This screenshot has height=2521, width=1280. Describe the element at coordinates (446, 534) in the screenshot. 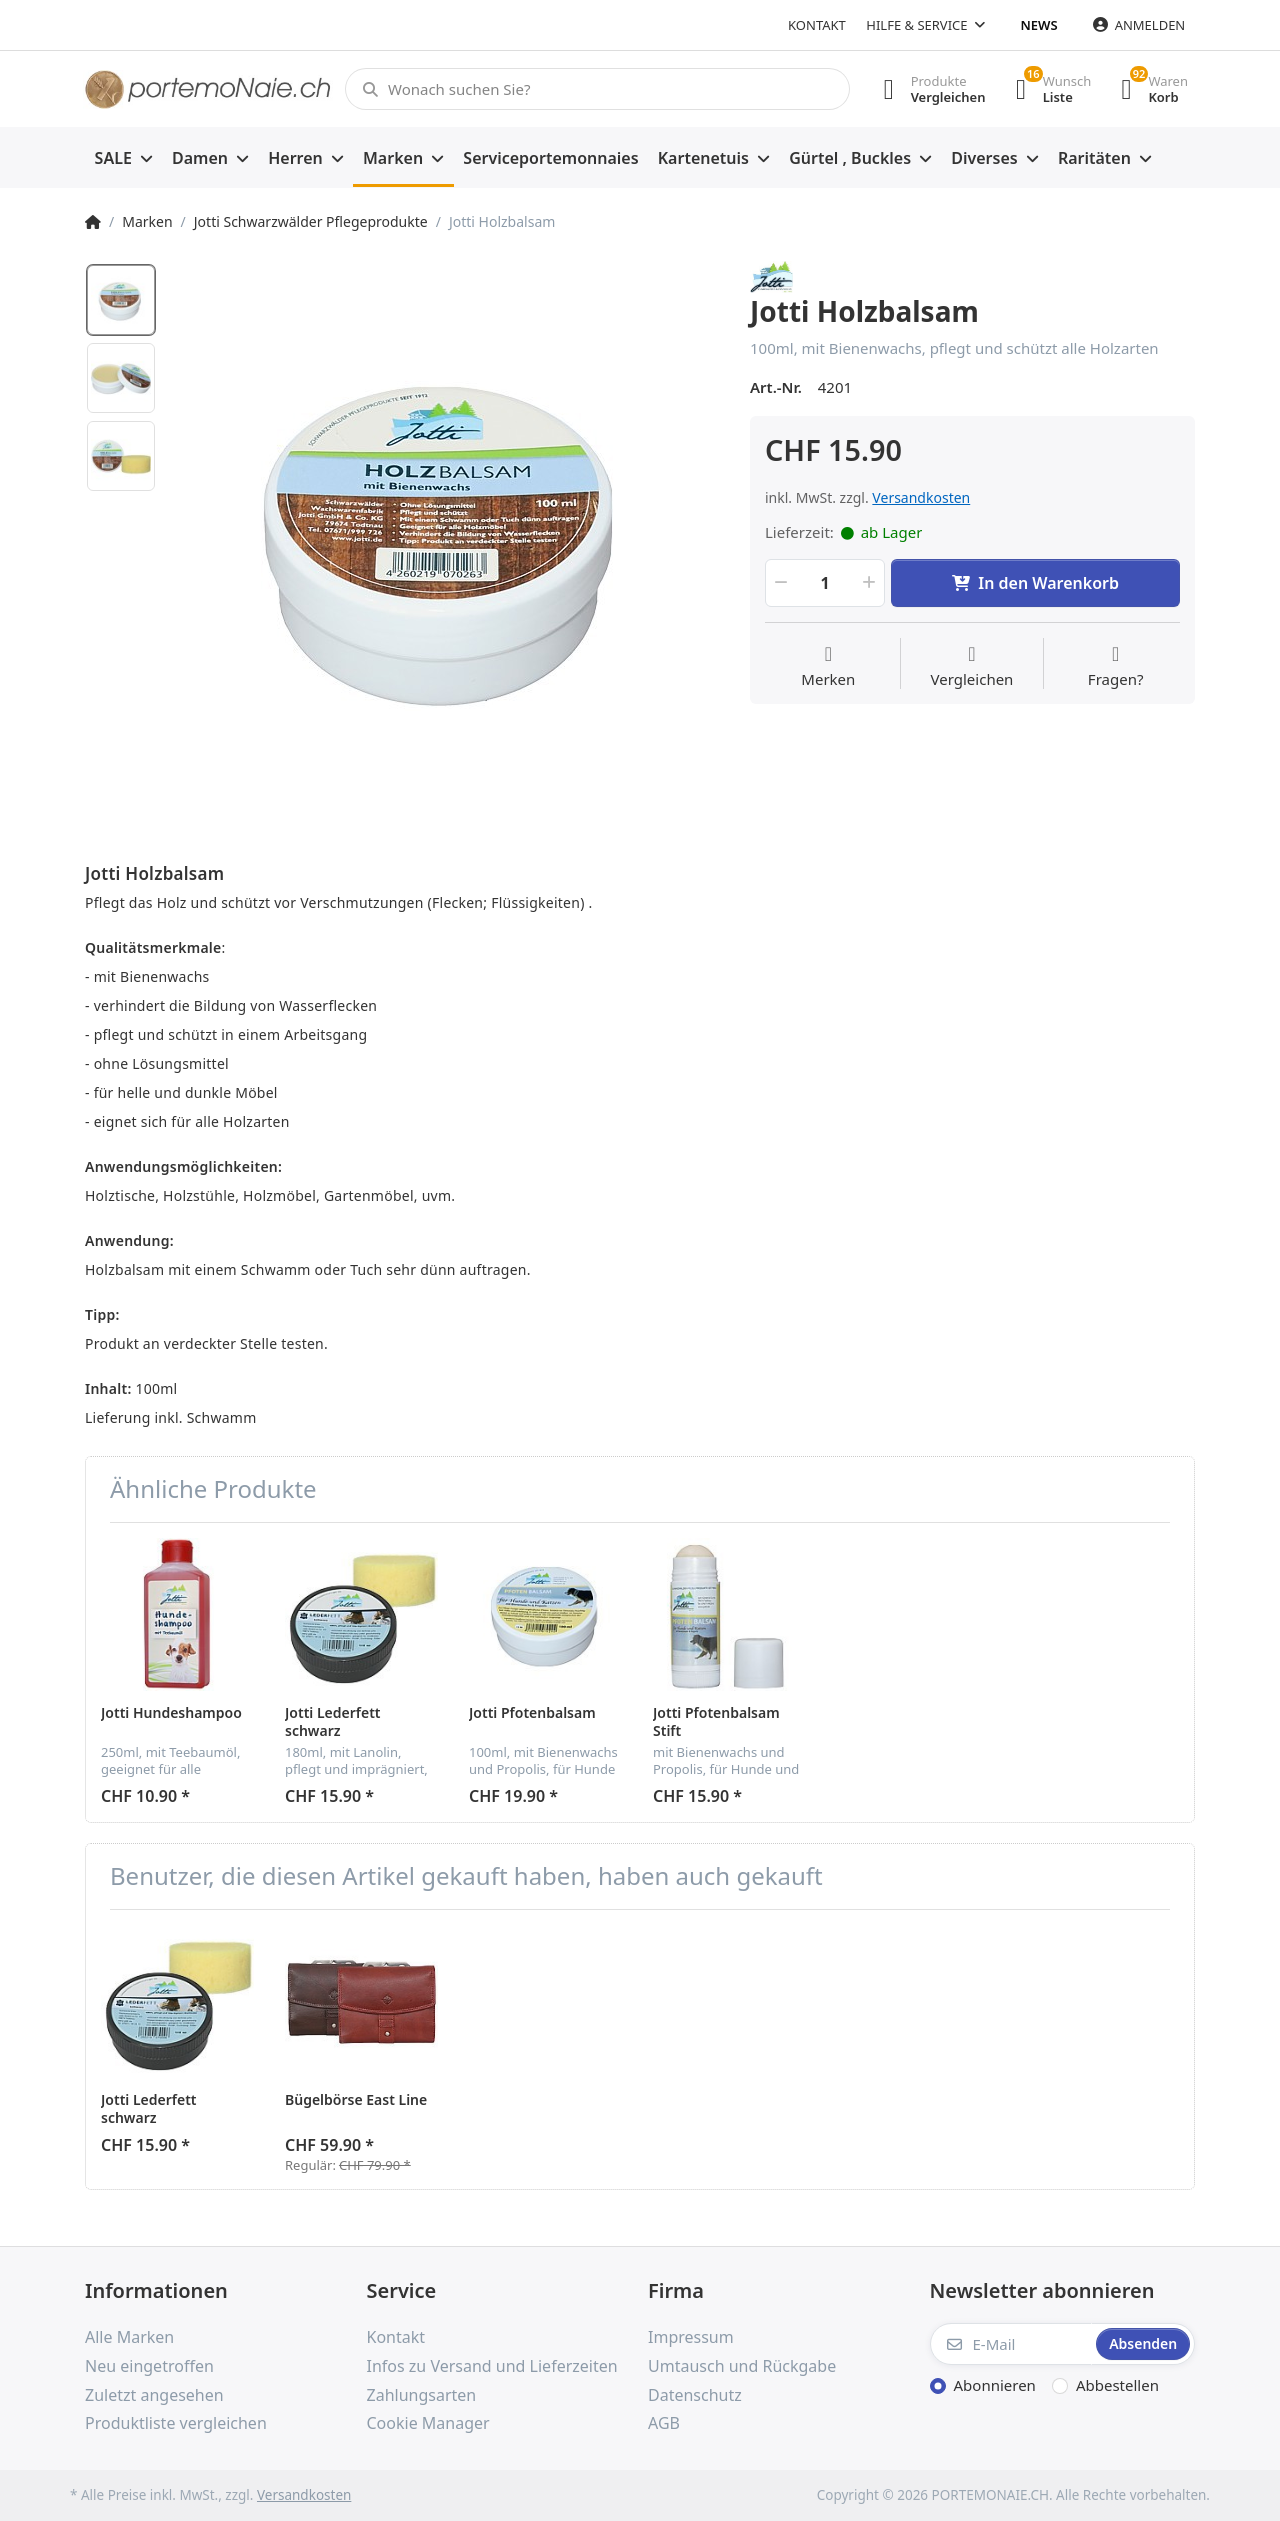

I see `[option]` at that location.